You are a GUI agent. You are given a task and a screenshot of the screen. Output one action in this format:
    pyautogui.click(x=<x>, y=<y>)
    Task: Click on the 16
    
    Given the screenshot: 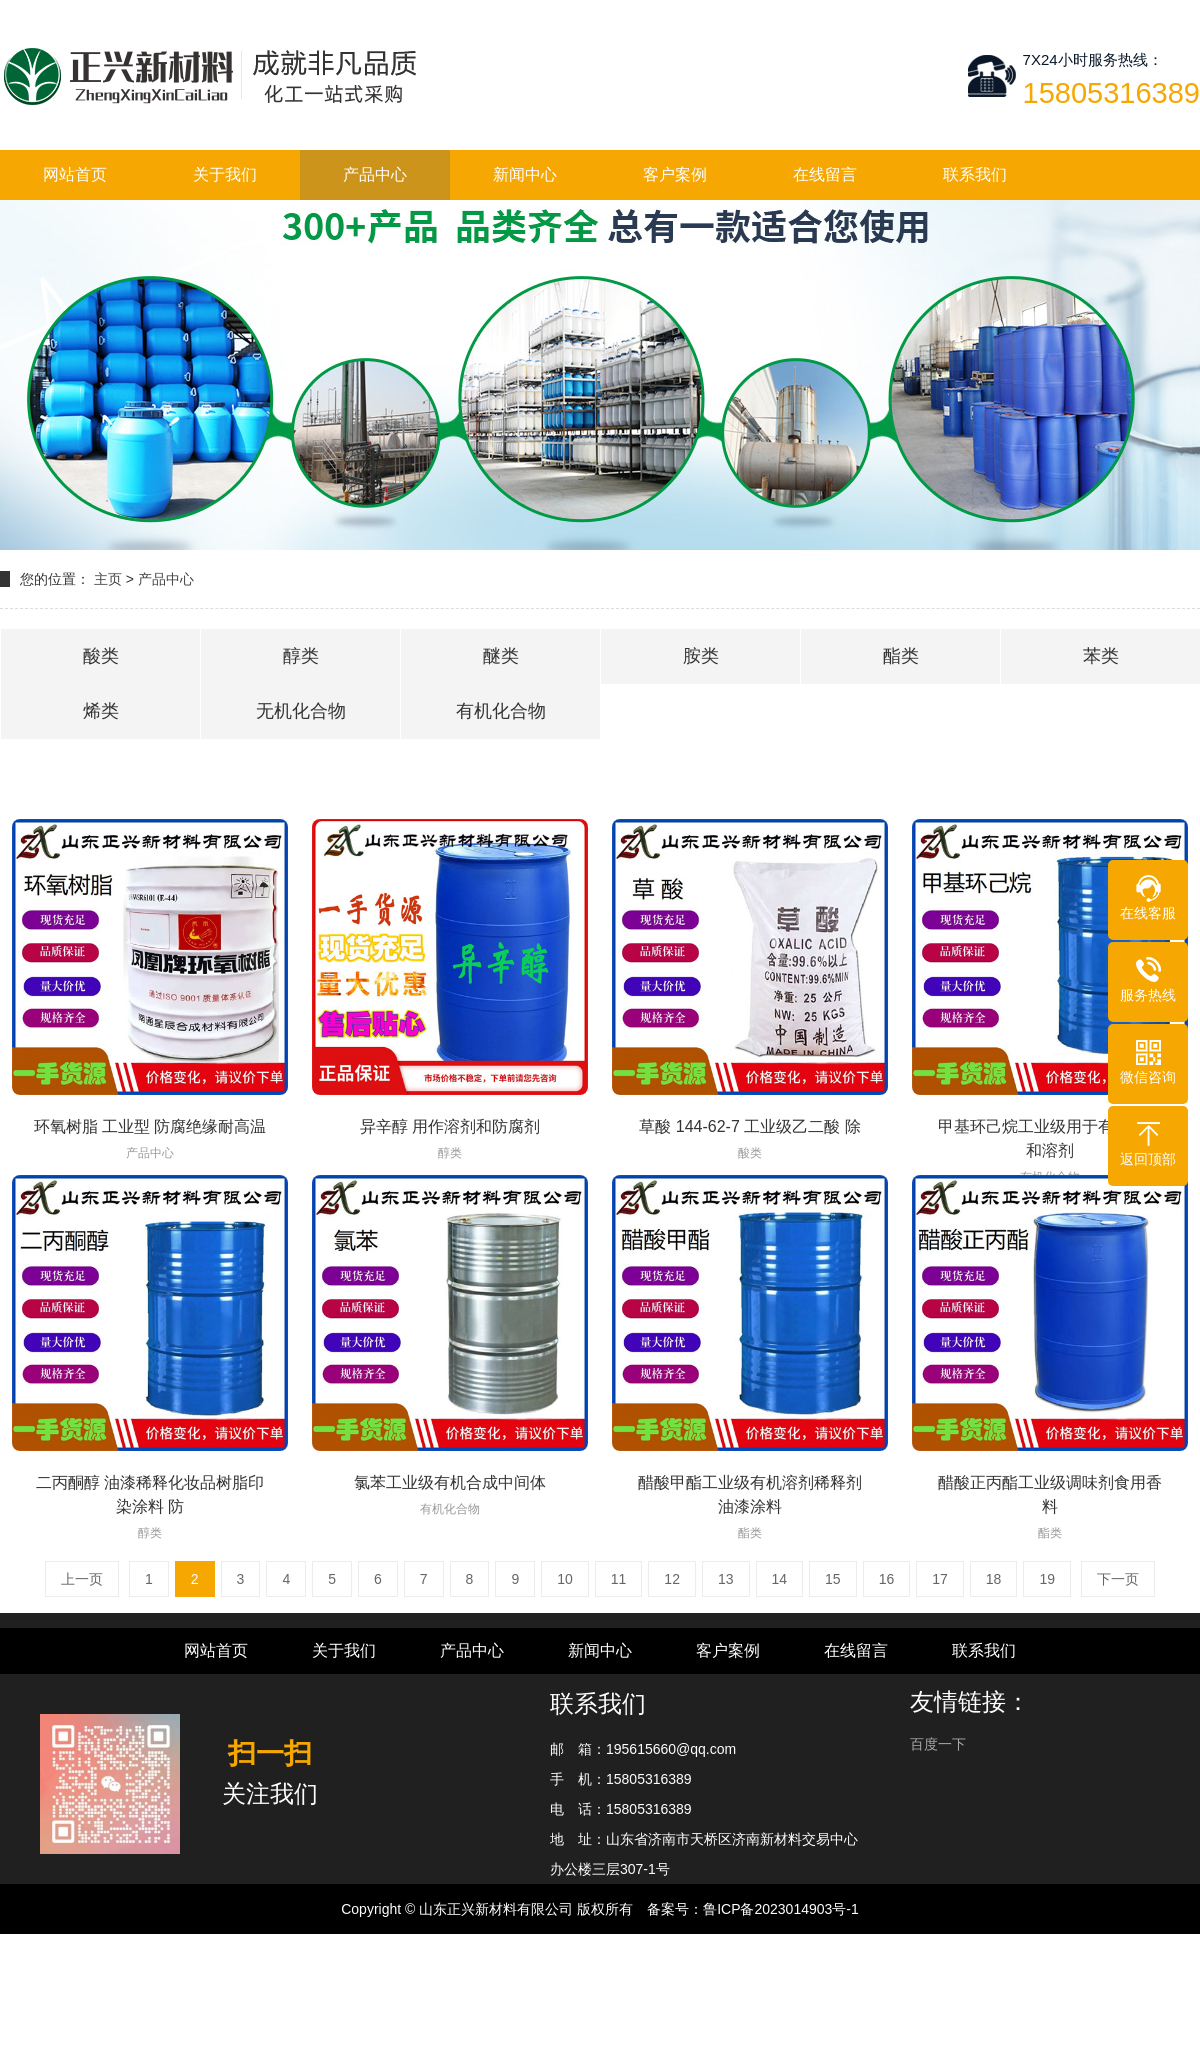 What is the action you would take?
    pyautogui.click(x=887, y=1579)
    